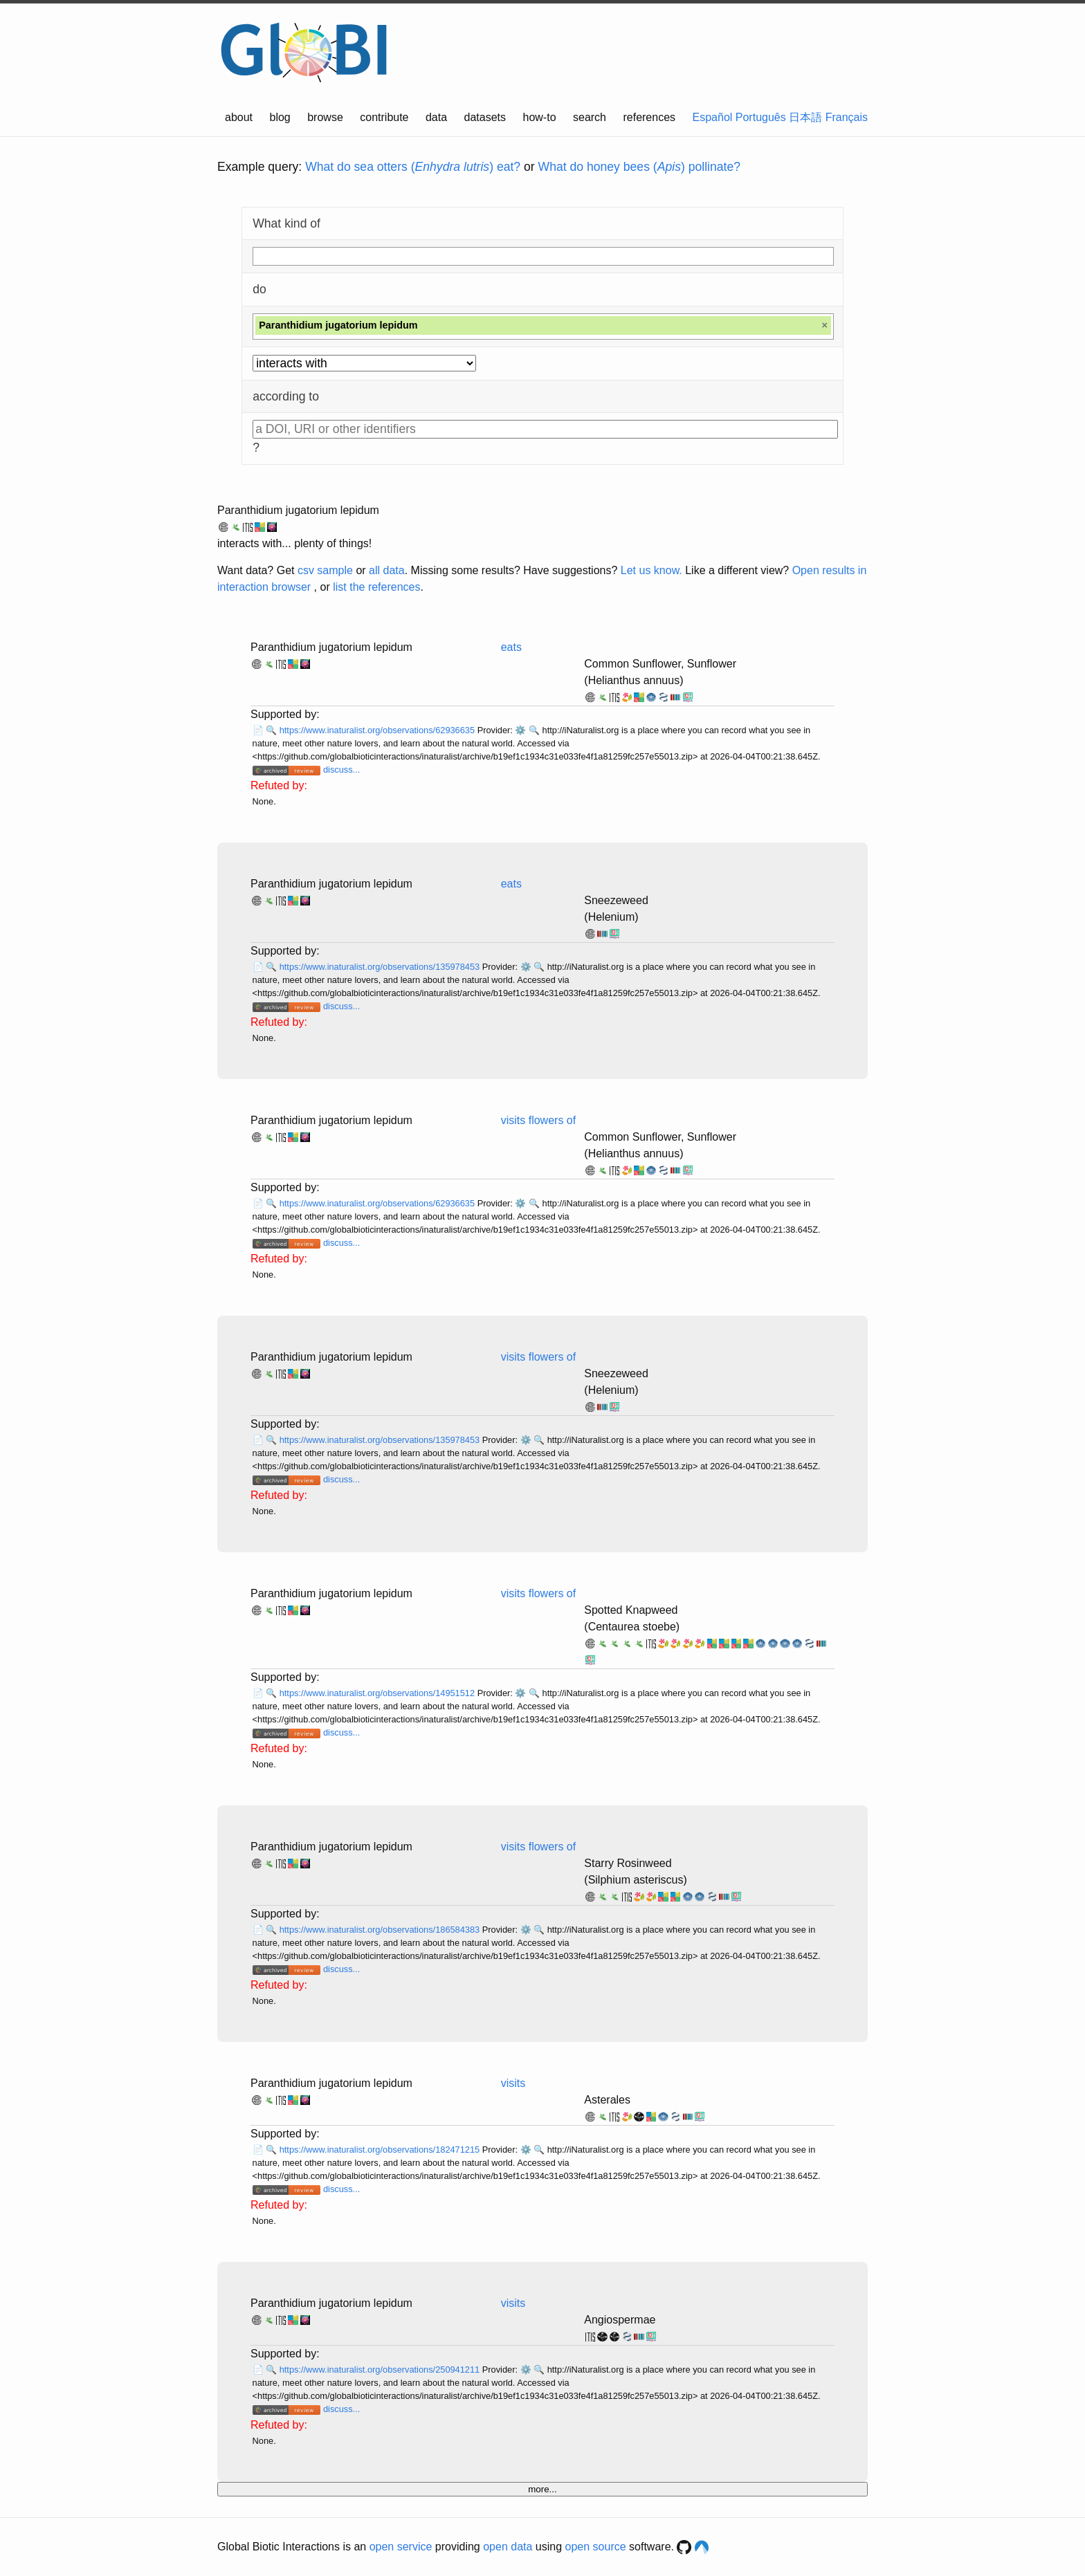 The image size is (1085, 2576). I want to click on Let us know., so click(651, 570).